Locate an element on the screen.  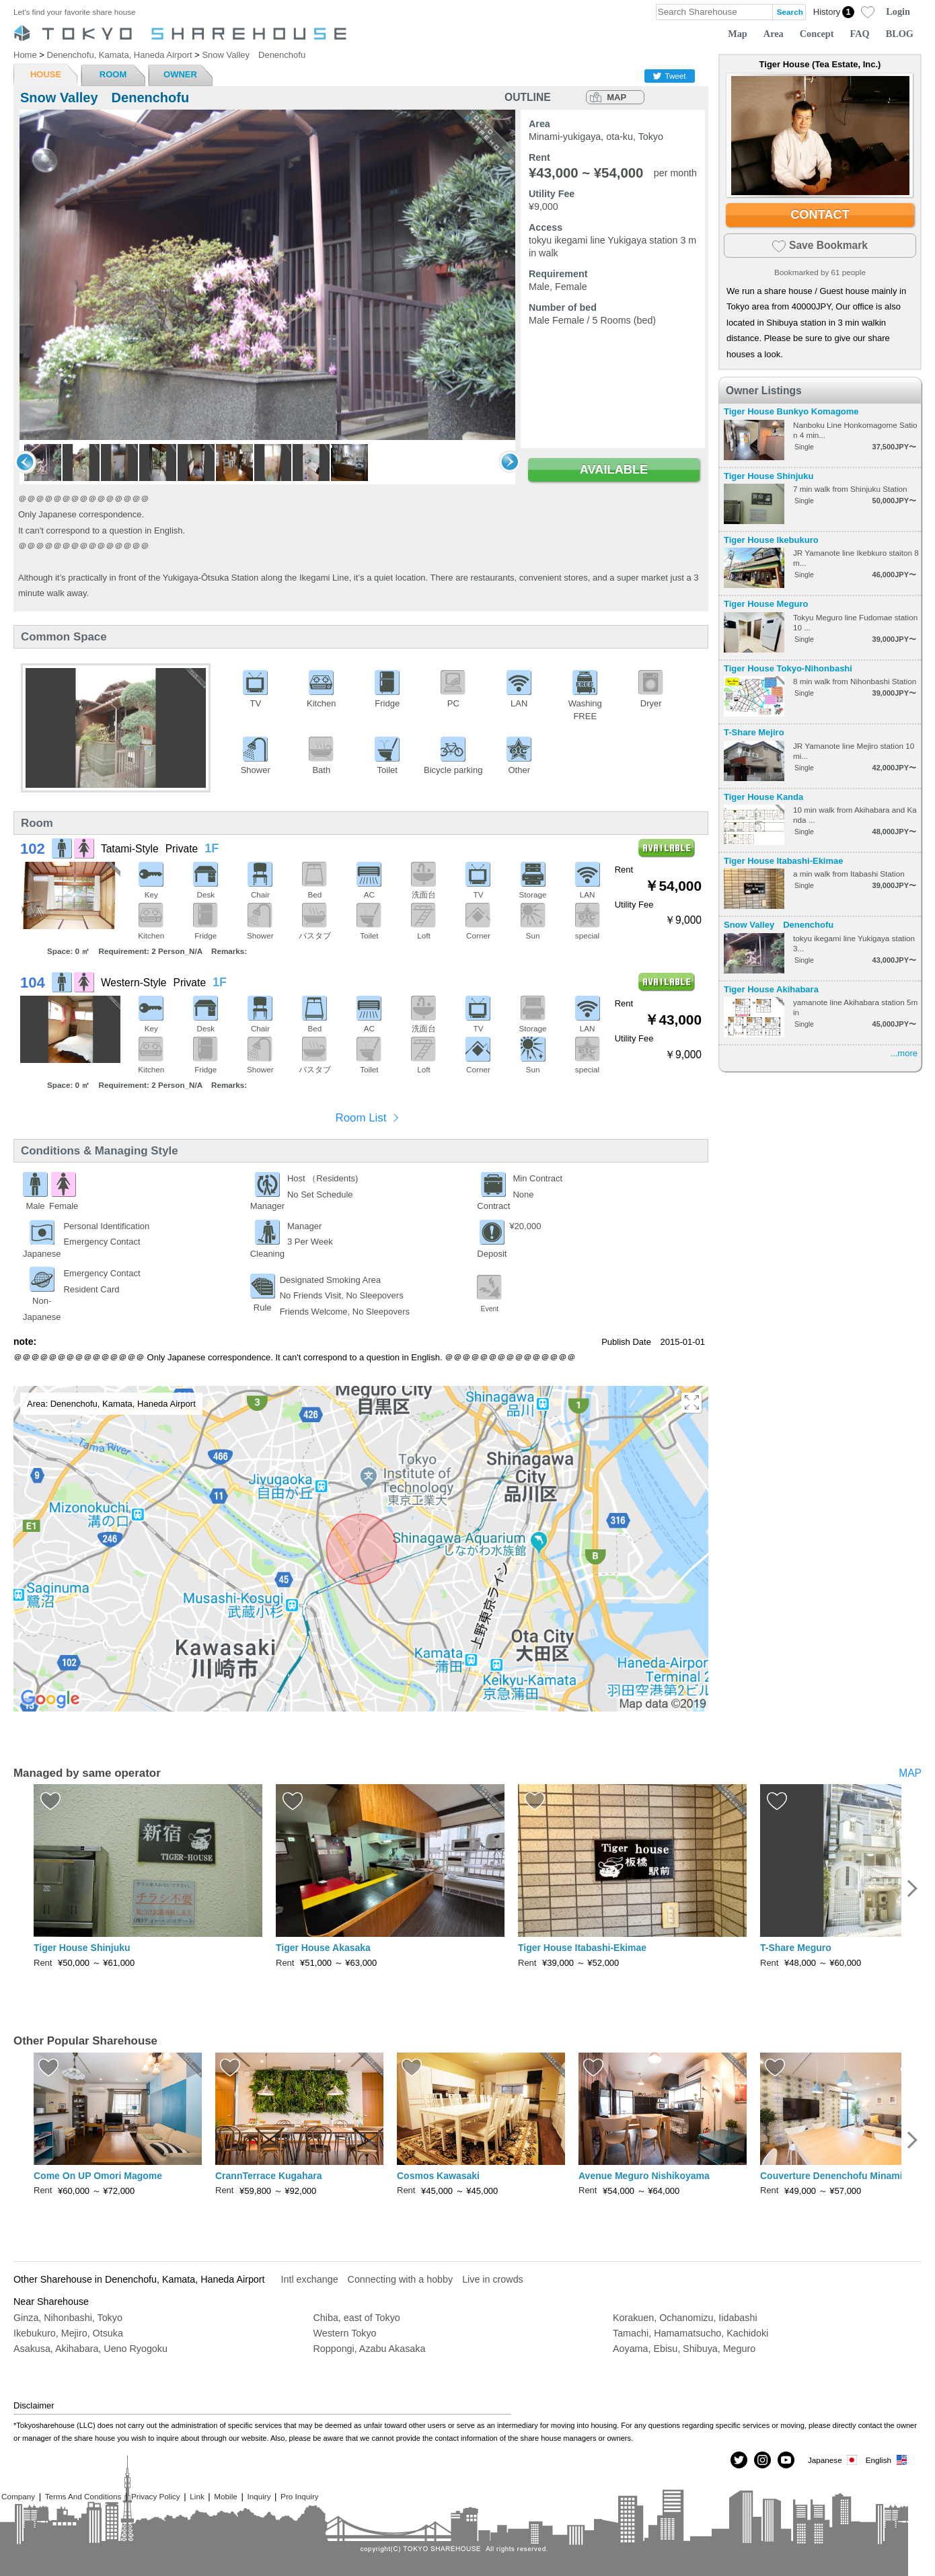
HOUSE is located at coordinates (45, 74).